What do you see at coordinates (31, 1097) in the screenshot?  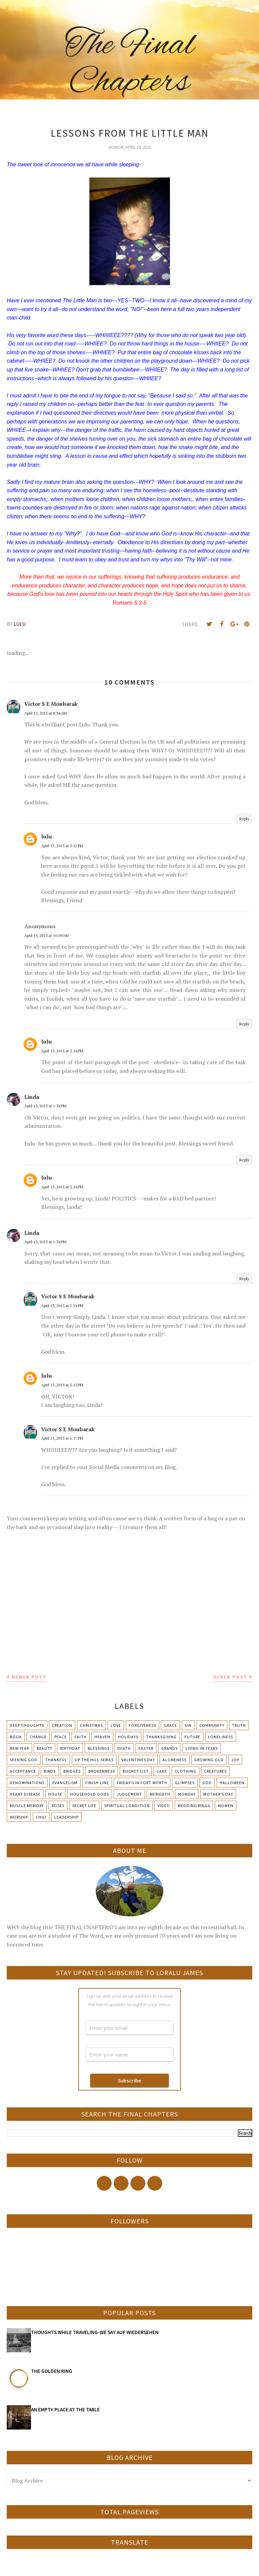 I see `Linda` at bounding box center [31, 1097].